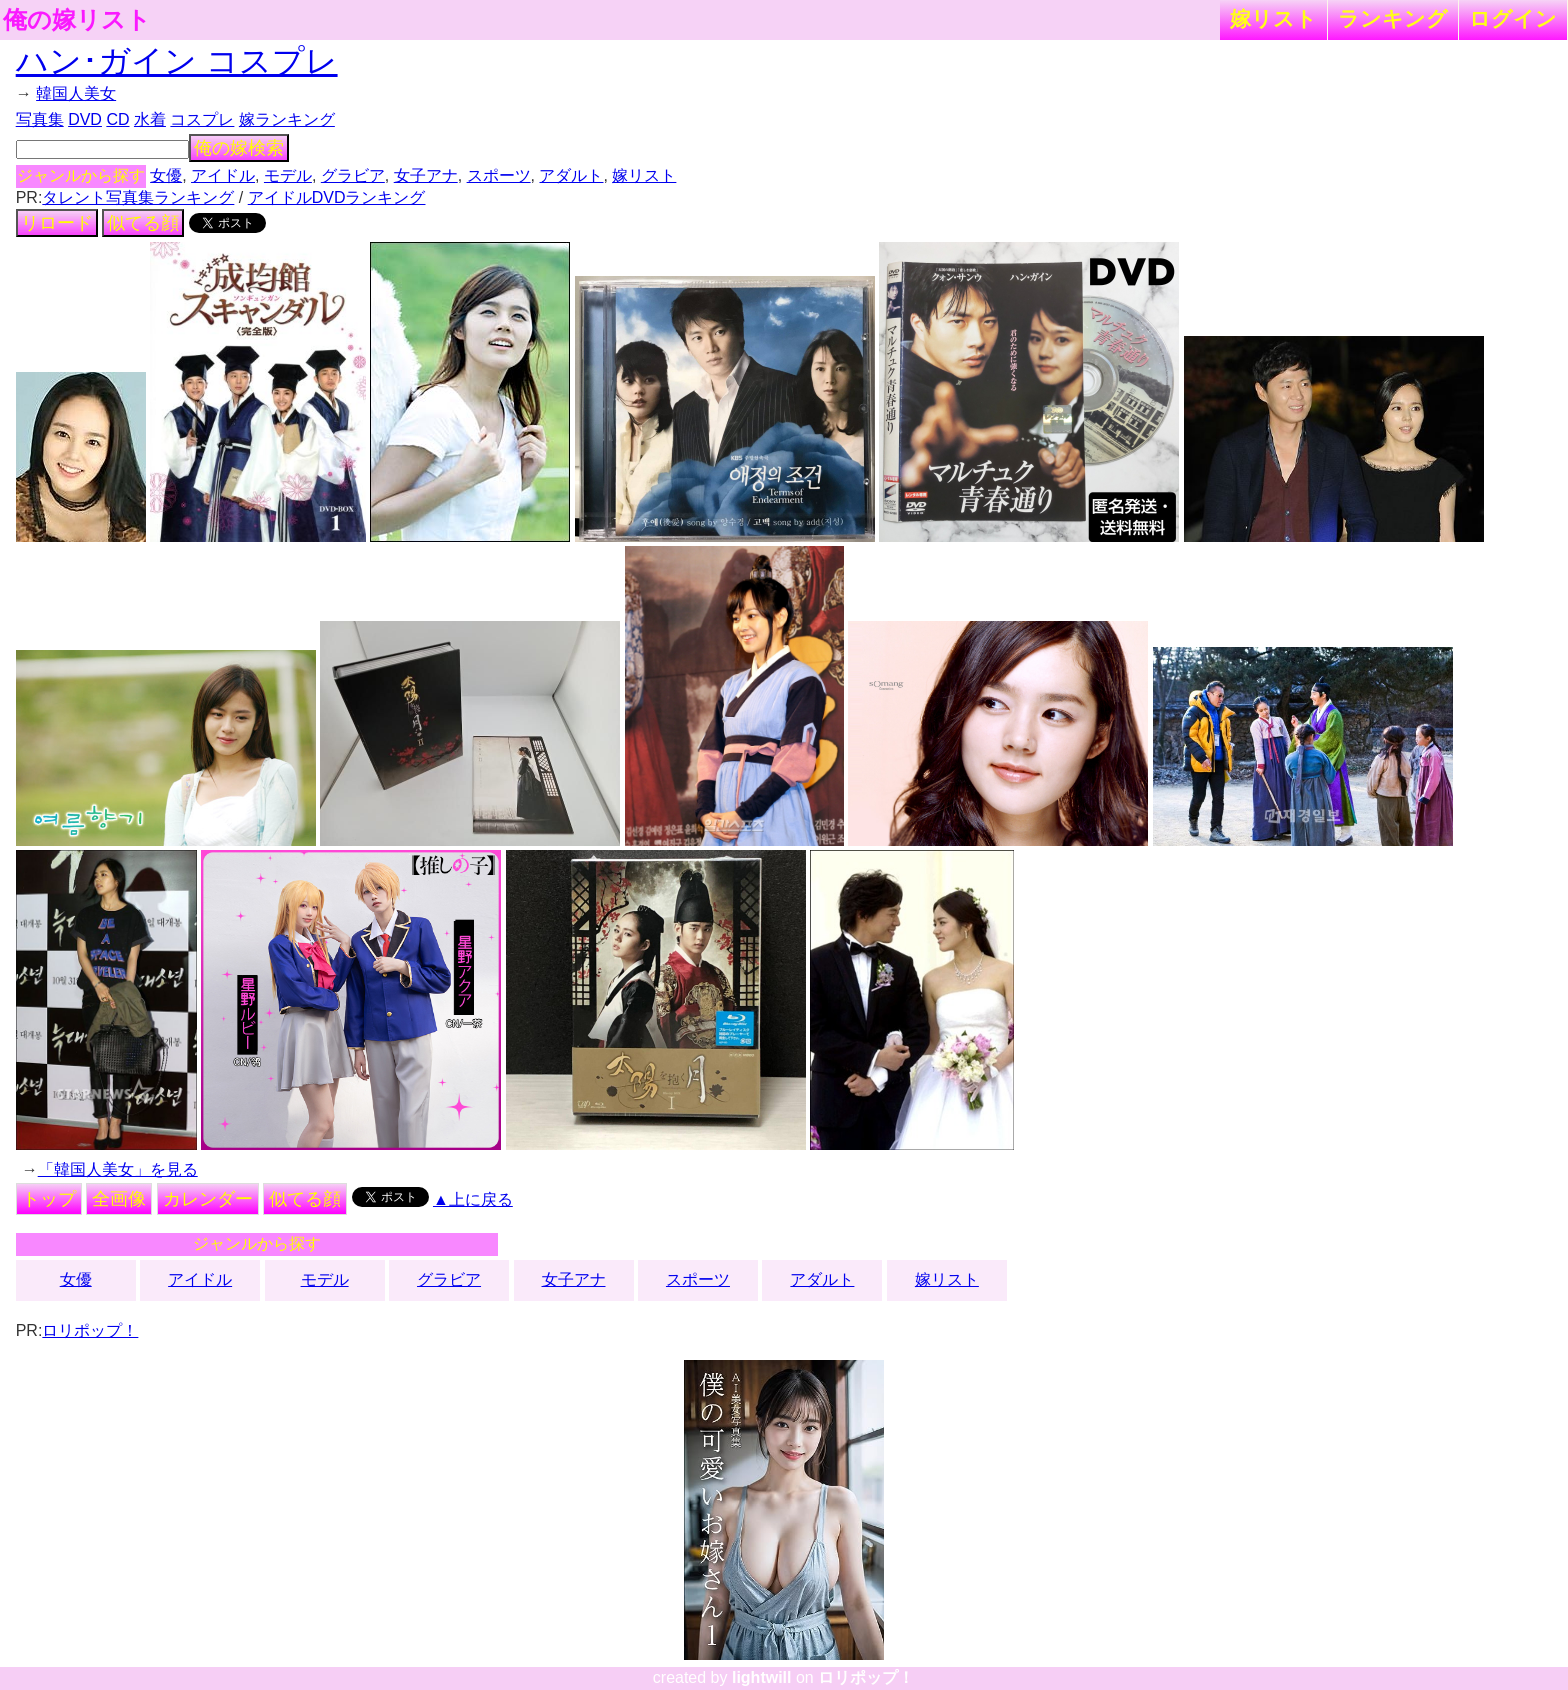 The width and height of the screenshot is (1568, 1690). Describe the element at coordinates (571, 175) in the screenshot. I see `アダルト` at that location.